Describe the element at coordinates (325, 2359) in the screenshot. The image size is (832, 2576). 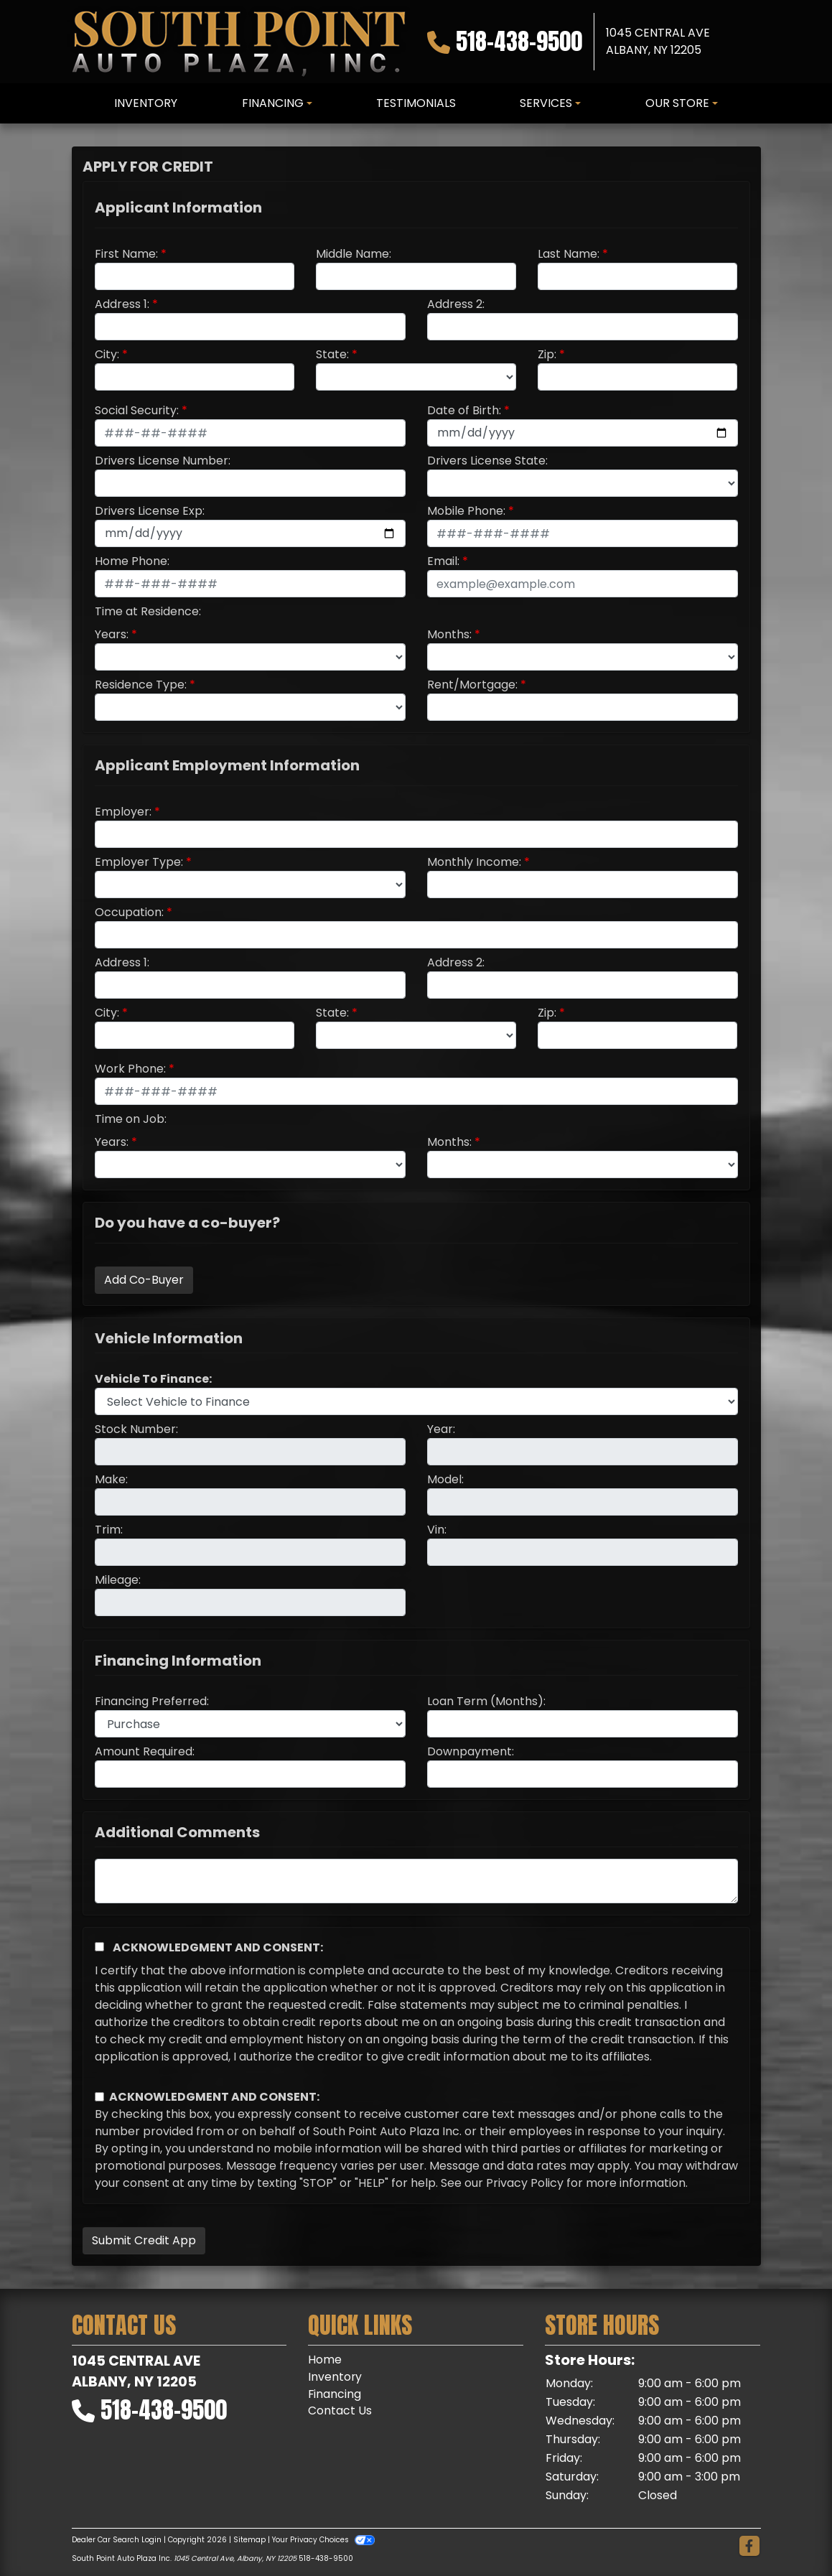
I see `Home` at that location.